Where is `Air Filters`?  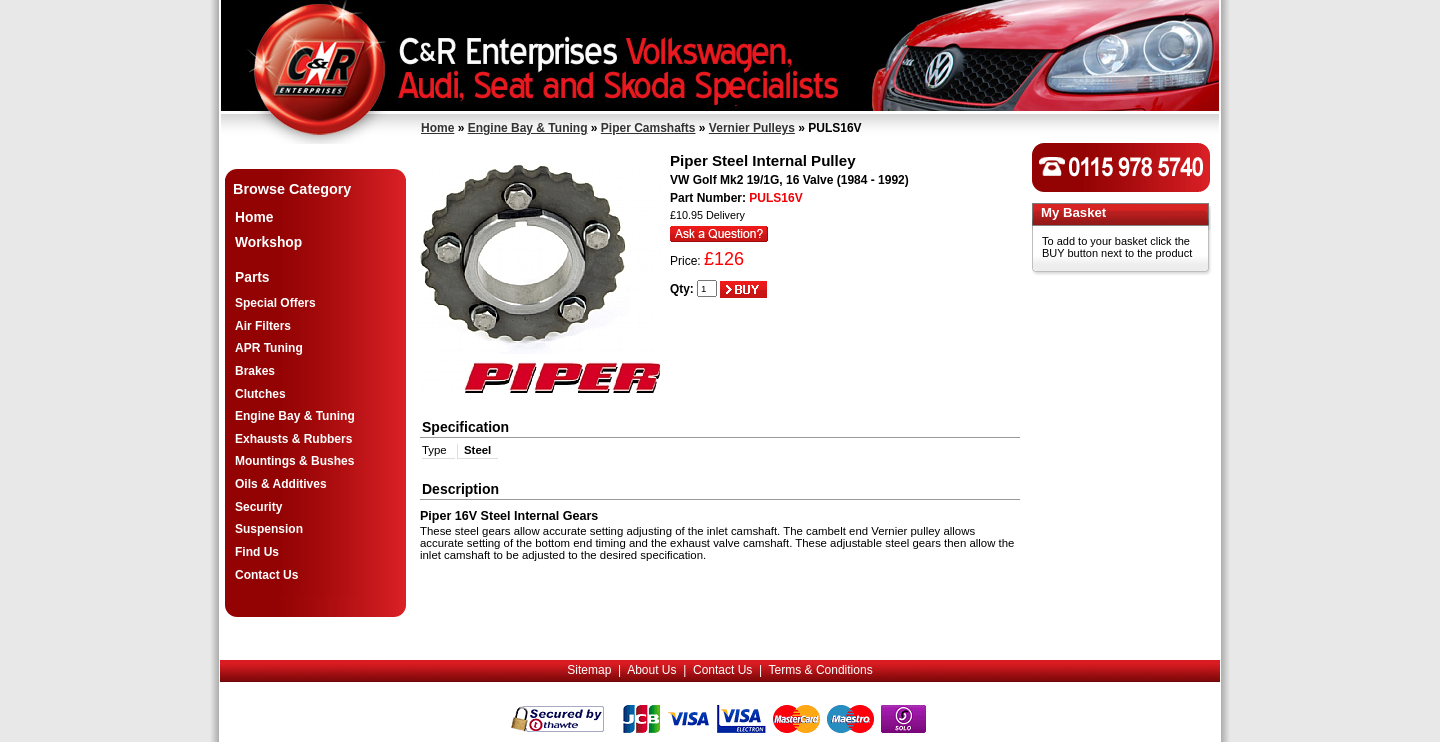 Air Filters is located at coordinates (263, 326).